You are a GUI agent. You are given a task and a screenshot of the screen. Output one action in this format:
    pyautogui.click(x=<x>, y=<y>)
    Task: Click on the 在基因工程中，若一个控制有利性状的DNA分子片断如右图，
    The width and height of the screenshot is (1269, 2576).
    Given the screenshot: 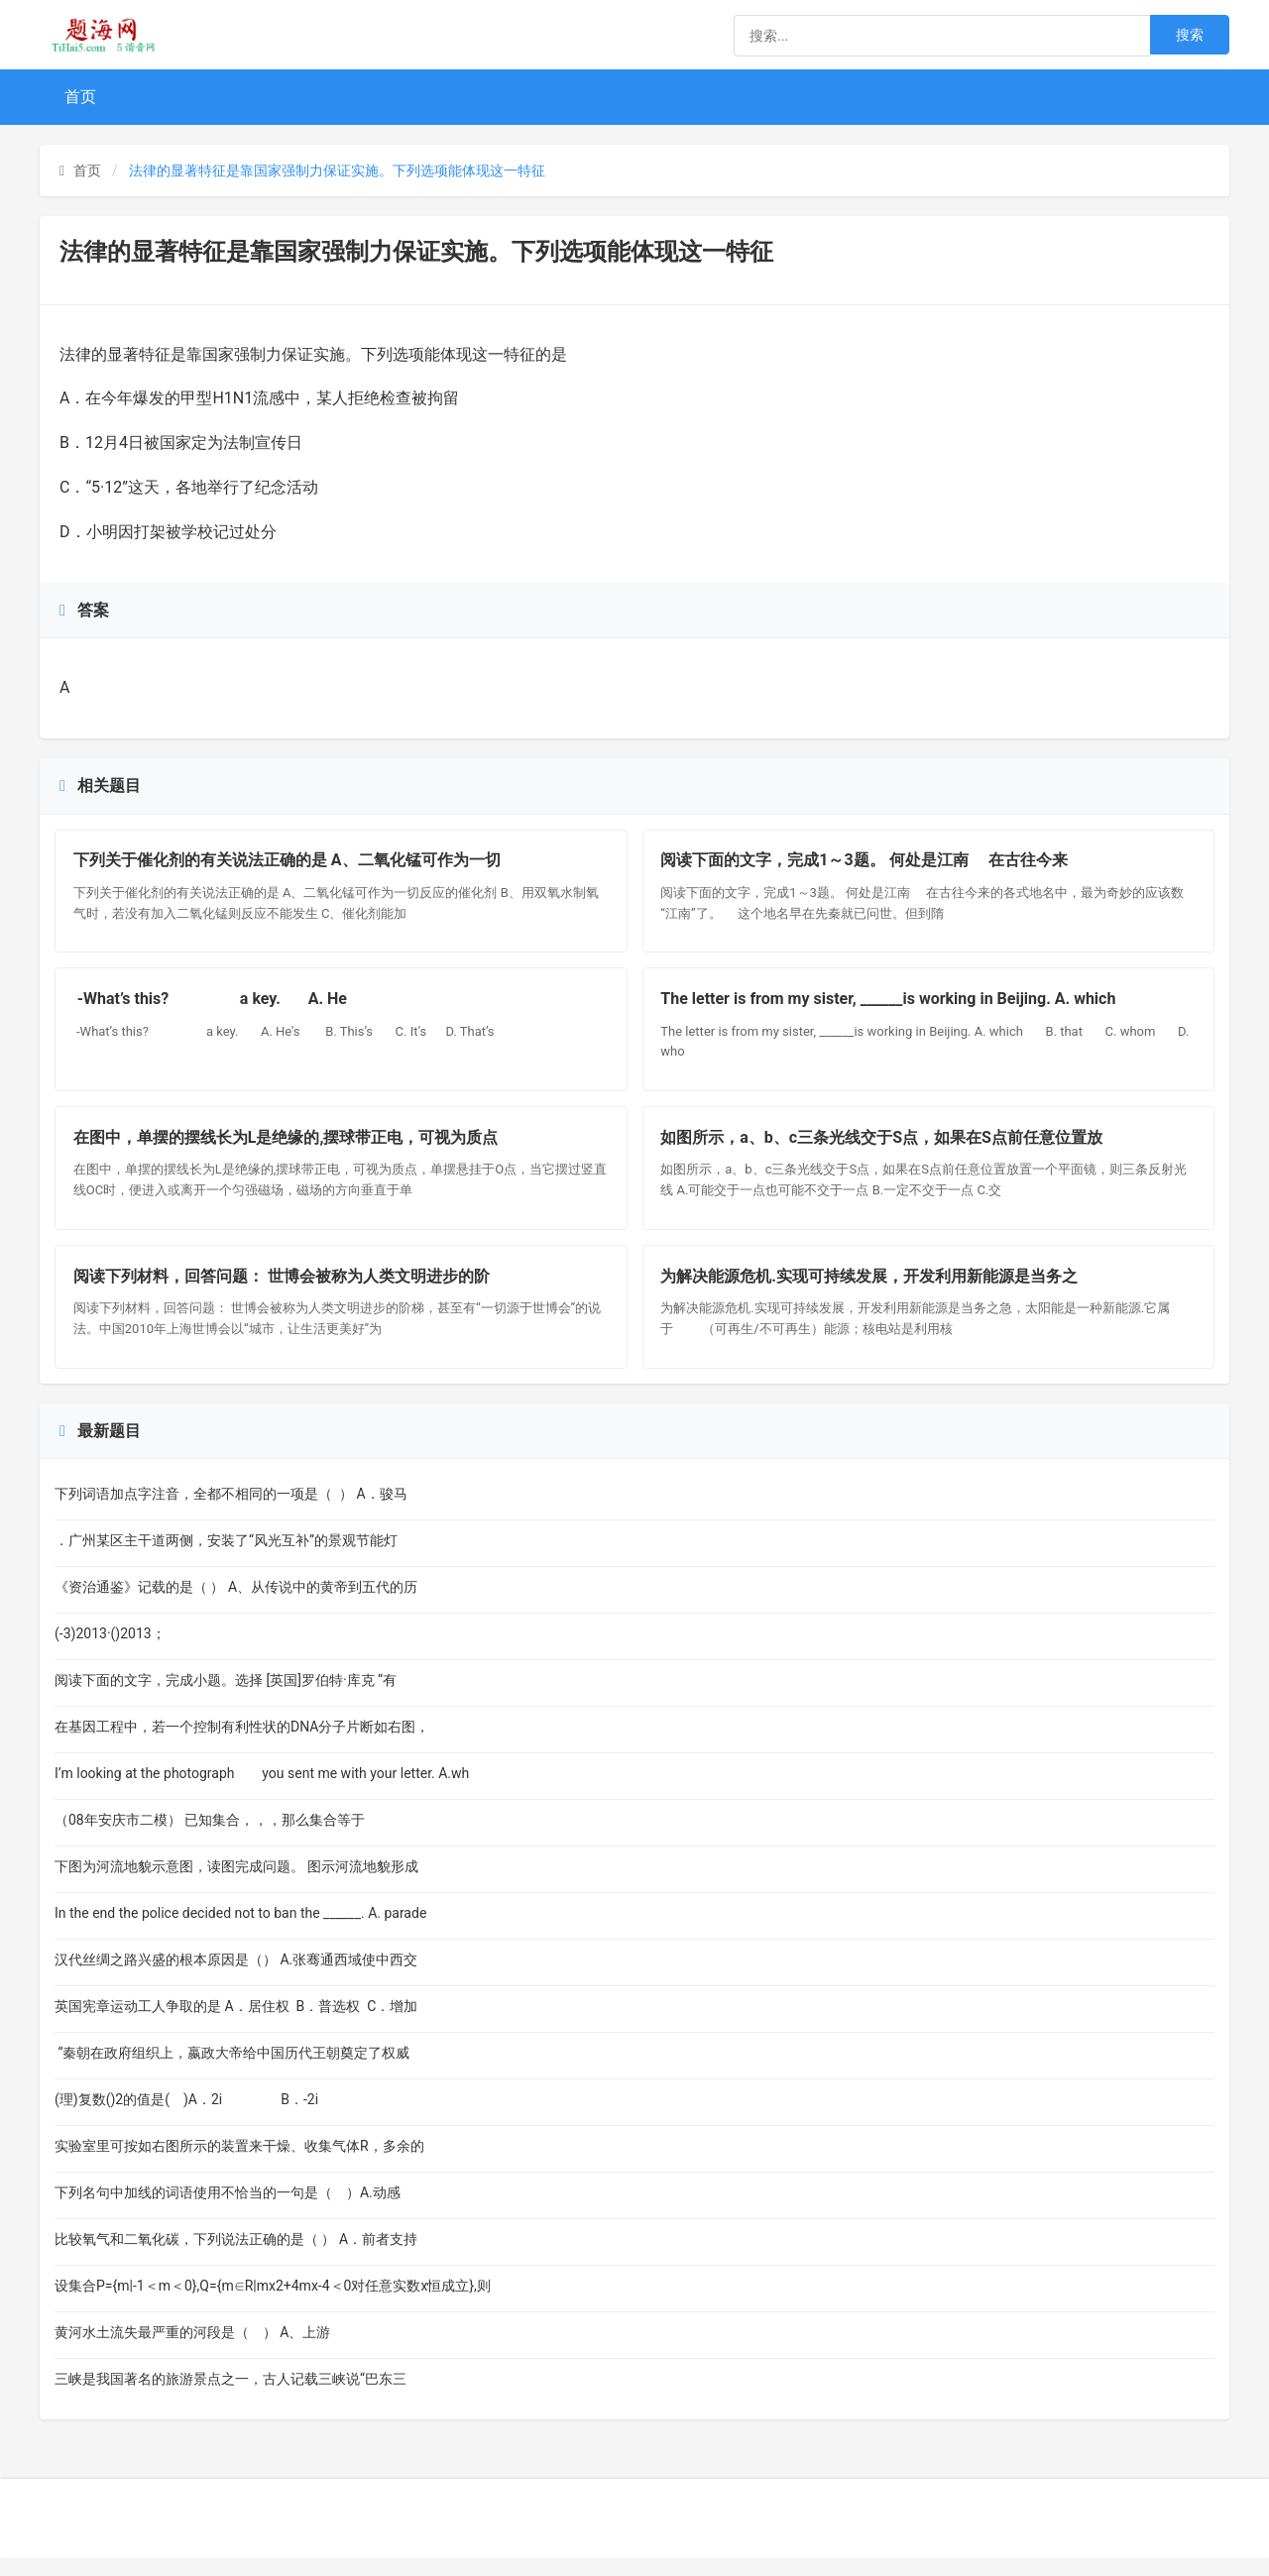 What is the action you would take?
    pyautogui.click(x=244, y=1744)
    